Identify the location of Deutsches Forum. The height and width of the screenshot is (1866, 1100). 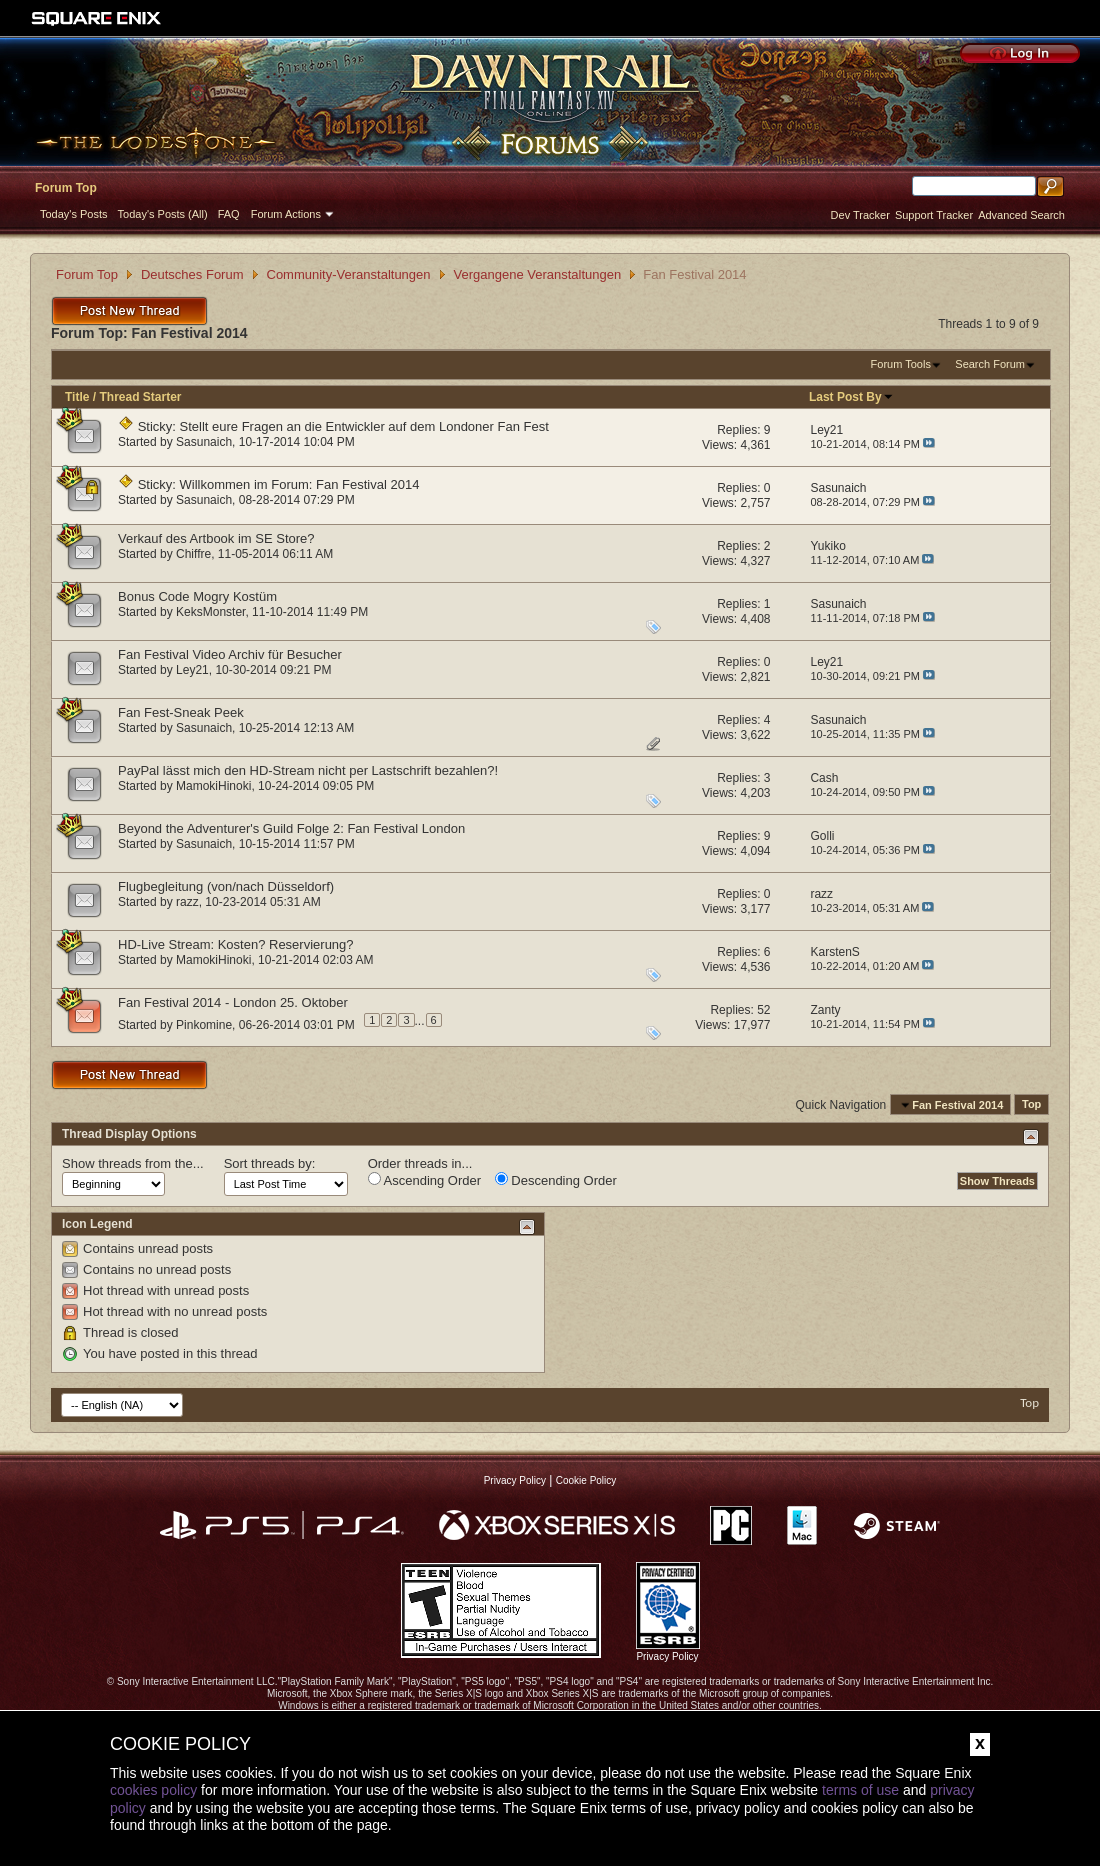
(192, 274).